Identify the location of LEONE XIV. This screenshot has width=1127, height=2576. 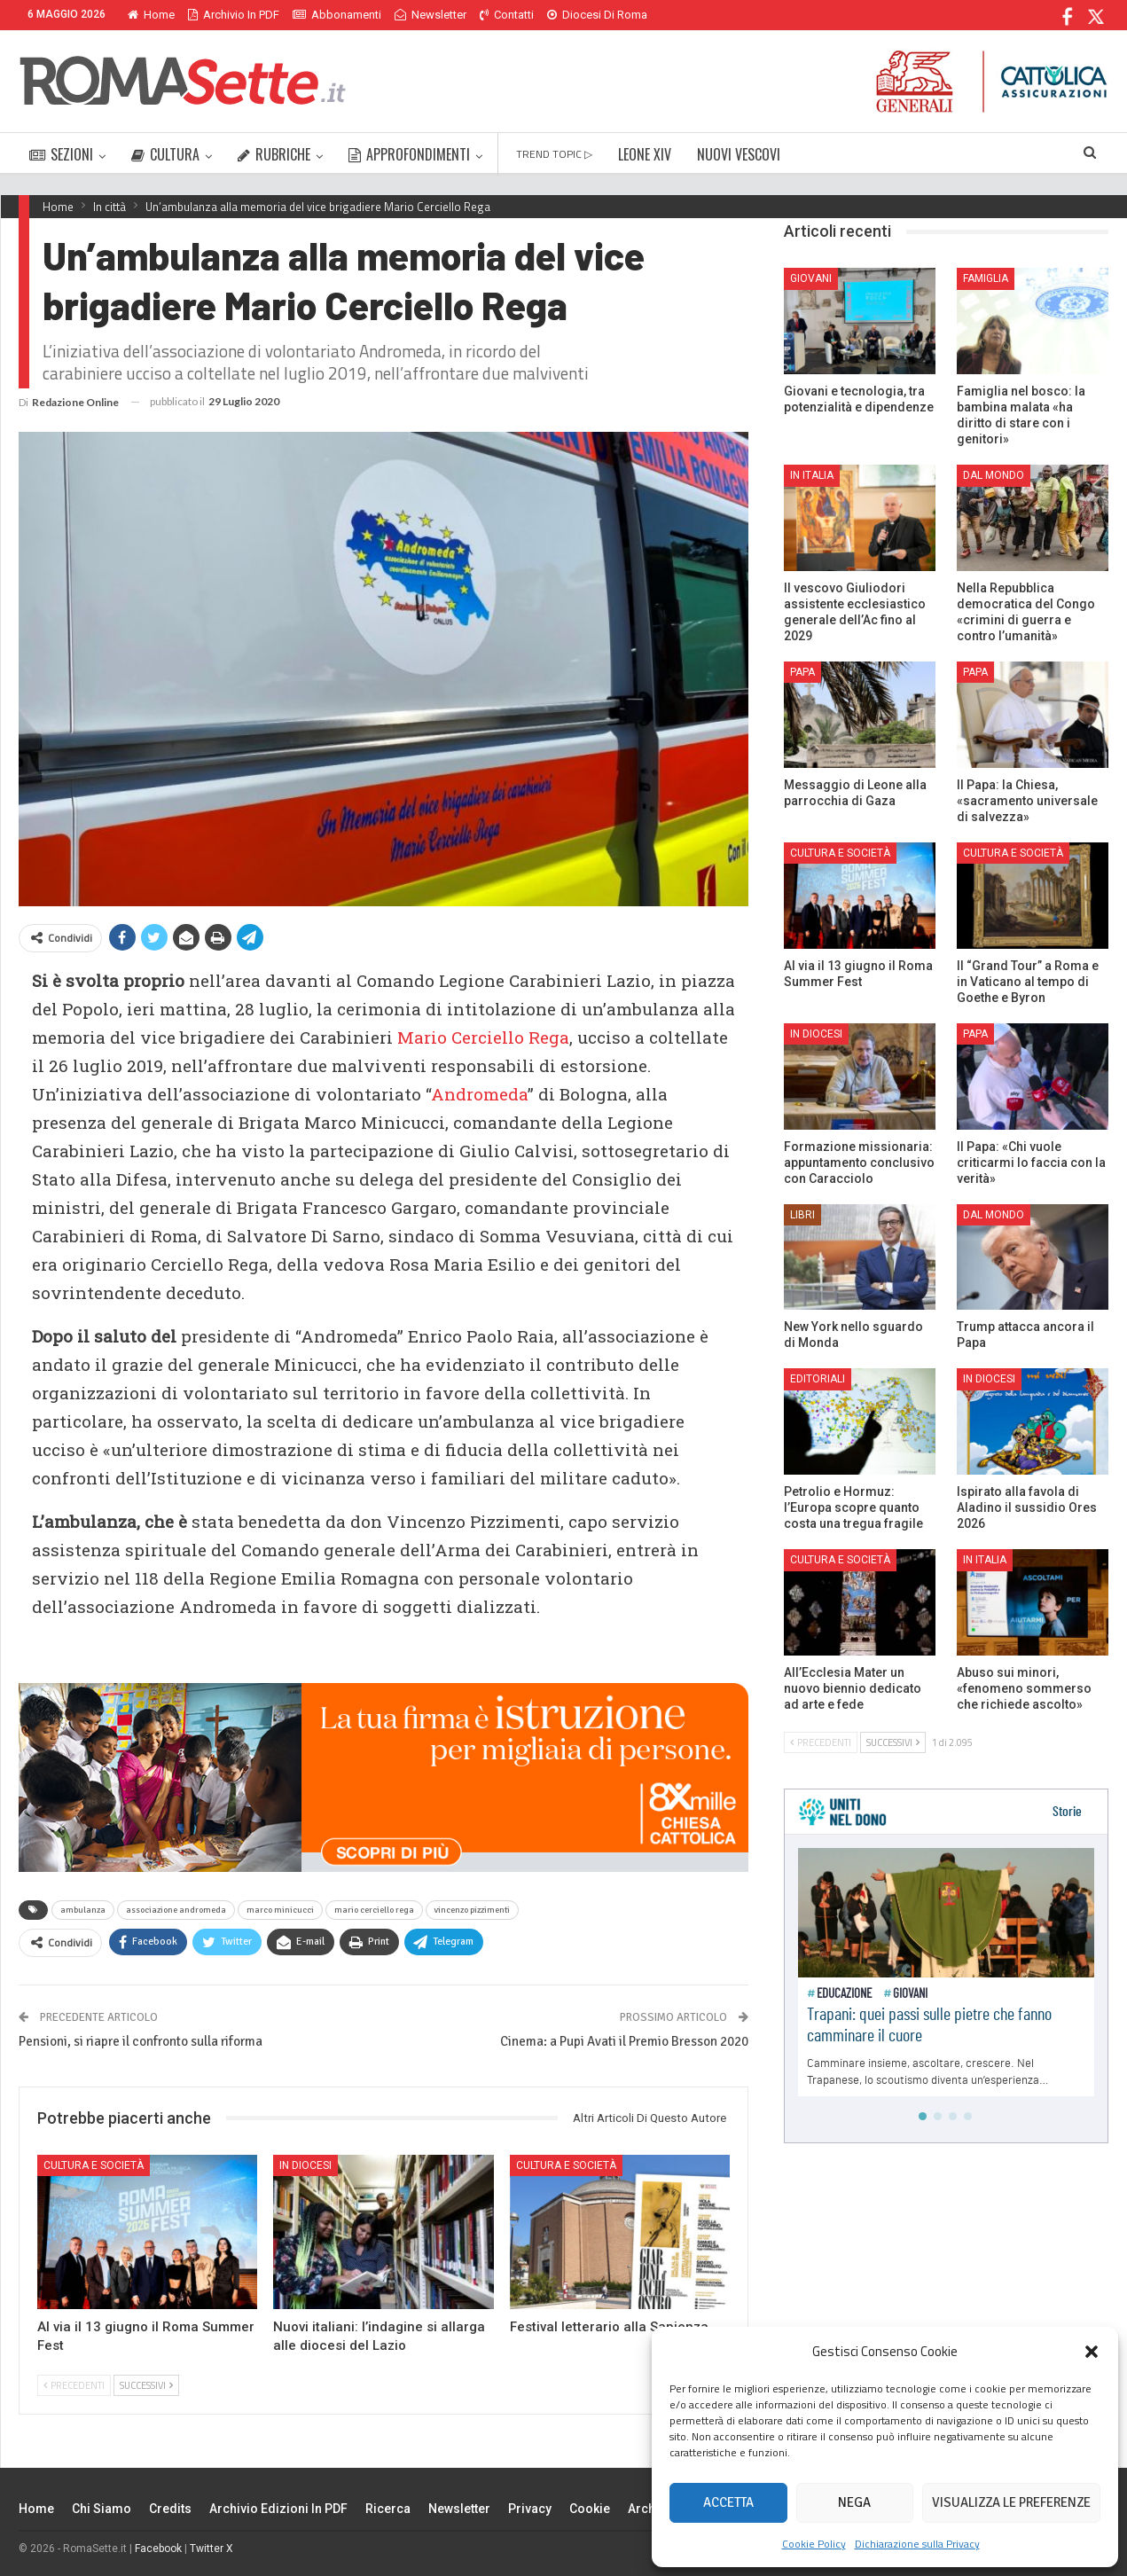
(644, 154).